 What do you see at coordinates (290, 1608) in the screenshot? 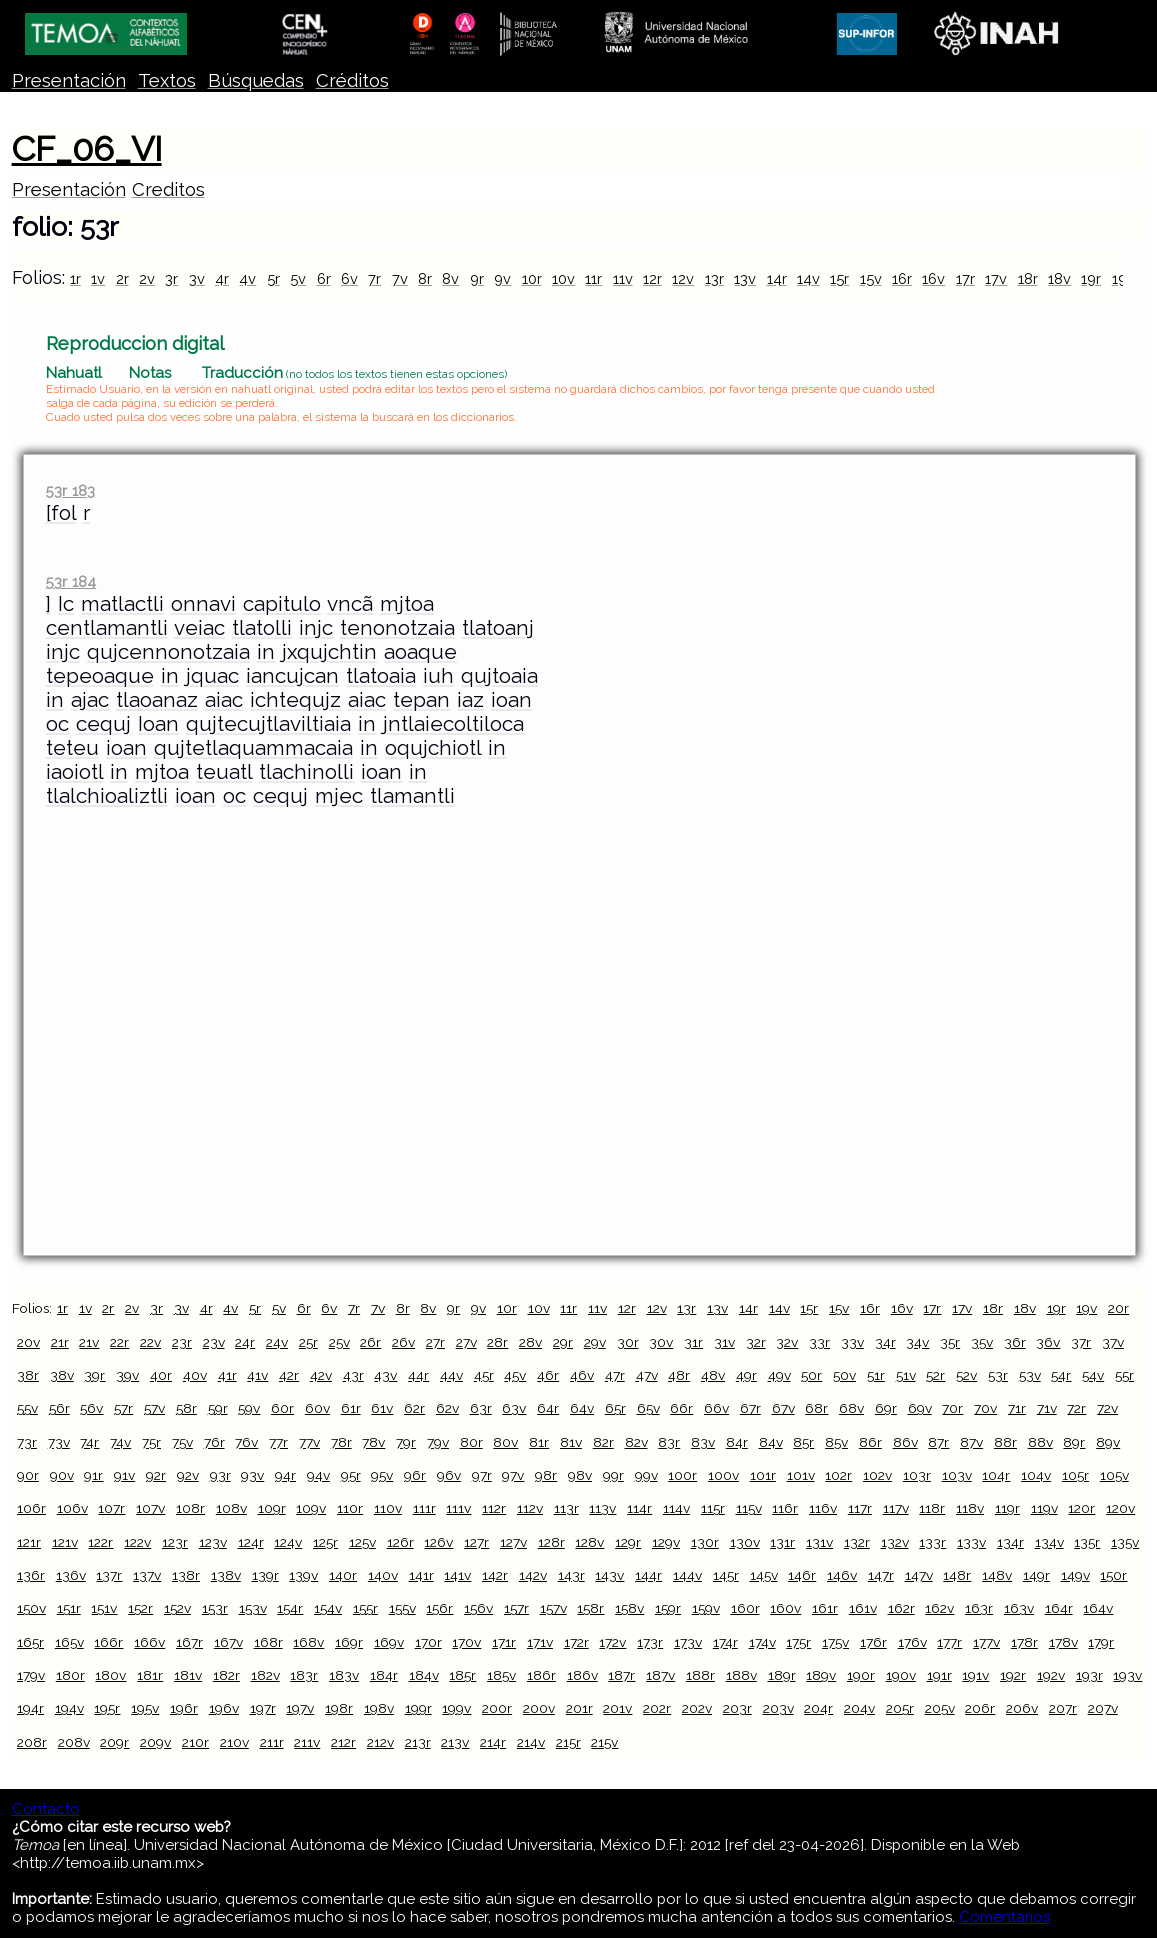
I see `154r` at bounding box center [290, 1608].